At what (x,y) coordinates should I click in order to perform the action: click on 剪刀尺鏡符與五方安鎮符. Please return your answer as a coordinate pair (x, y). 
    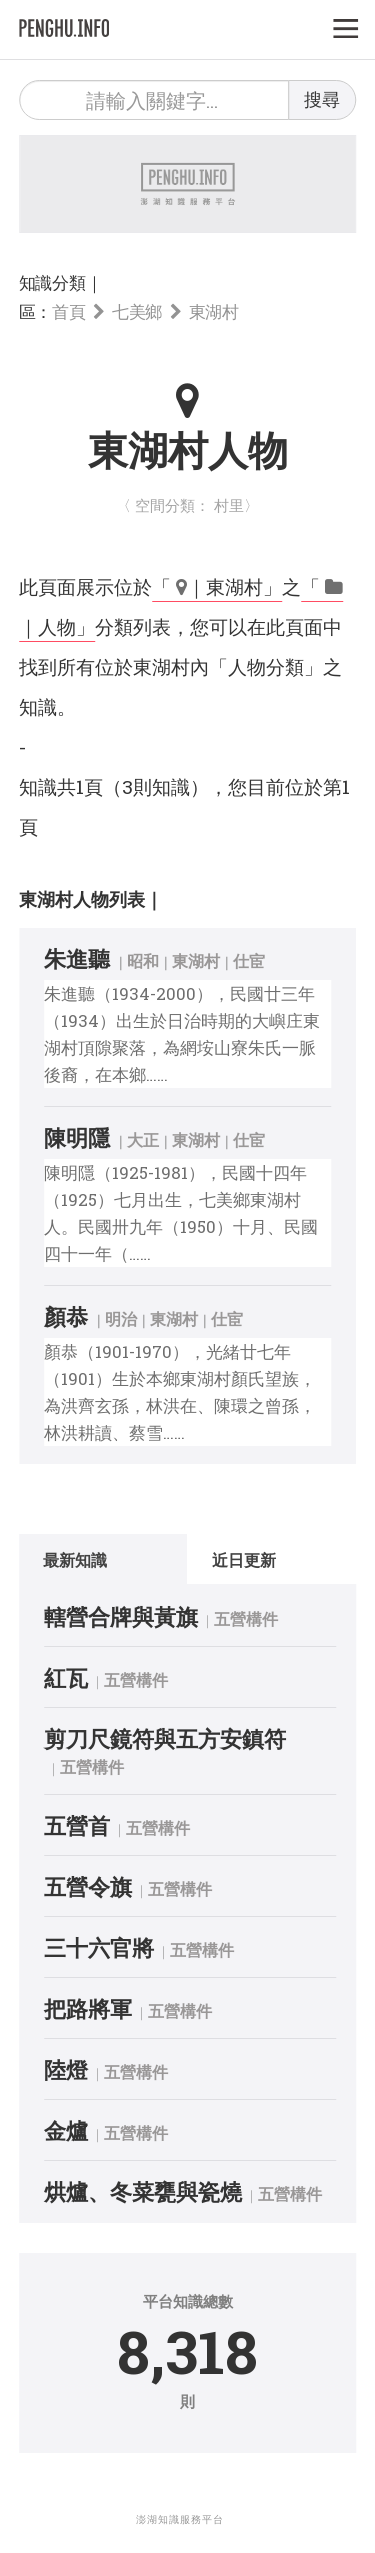
    Looking at the image, I should click on (165, 1738).